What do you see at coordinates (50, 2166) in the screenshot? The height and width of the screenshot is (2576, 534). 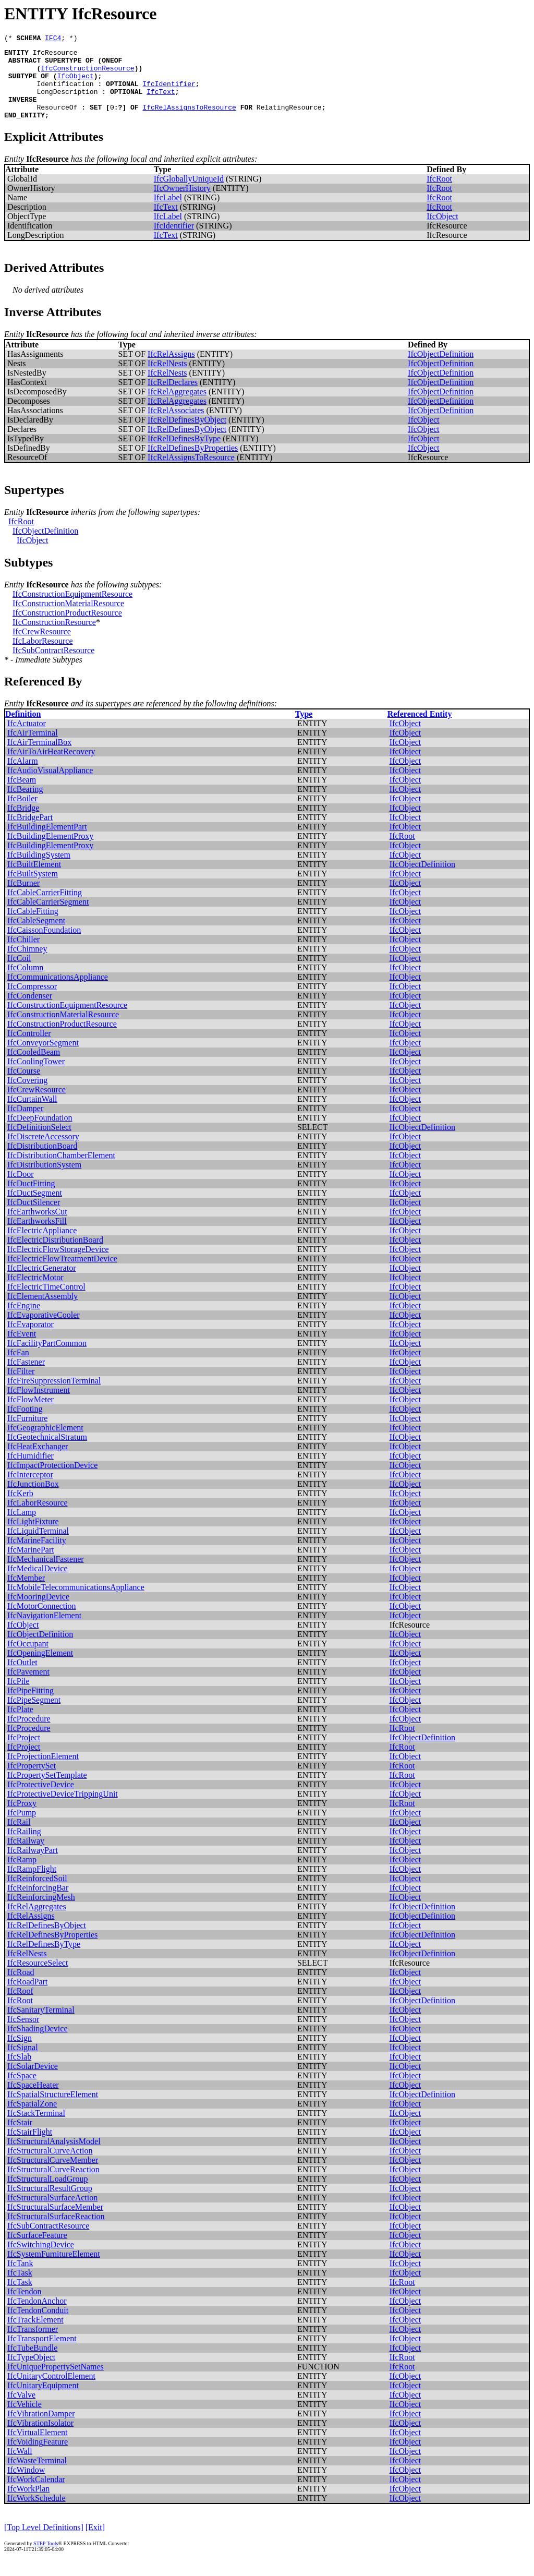 I see `IfcStructuralCurveAction` at bounding box center [50, 2166].